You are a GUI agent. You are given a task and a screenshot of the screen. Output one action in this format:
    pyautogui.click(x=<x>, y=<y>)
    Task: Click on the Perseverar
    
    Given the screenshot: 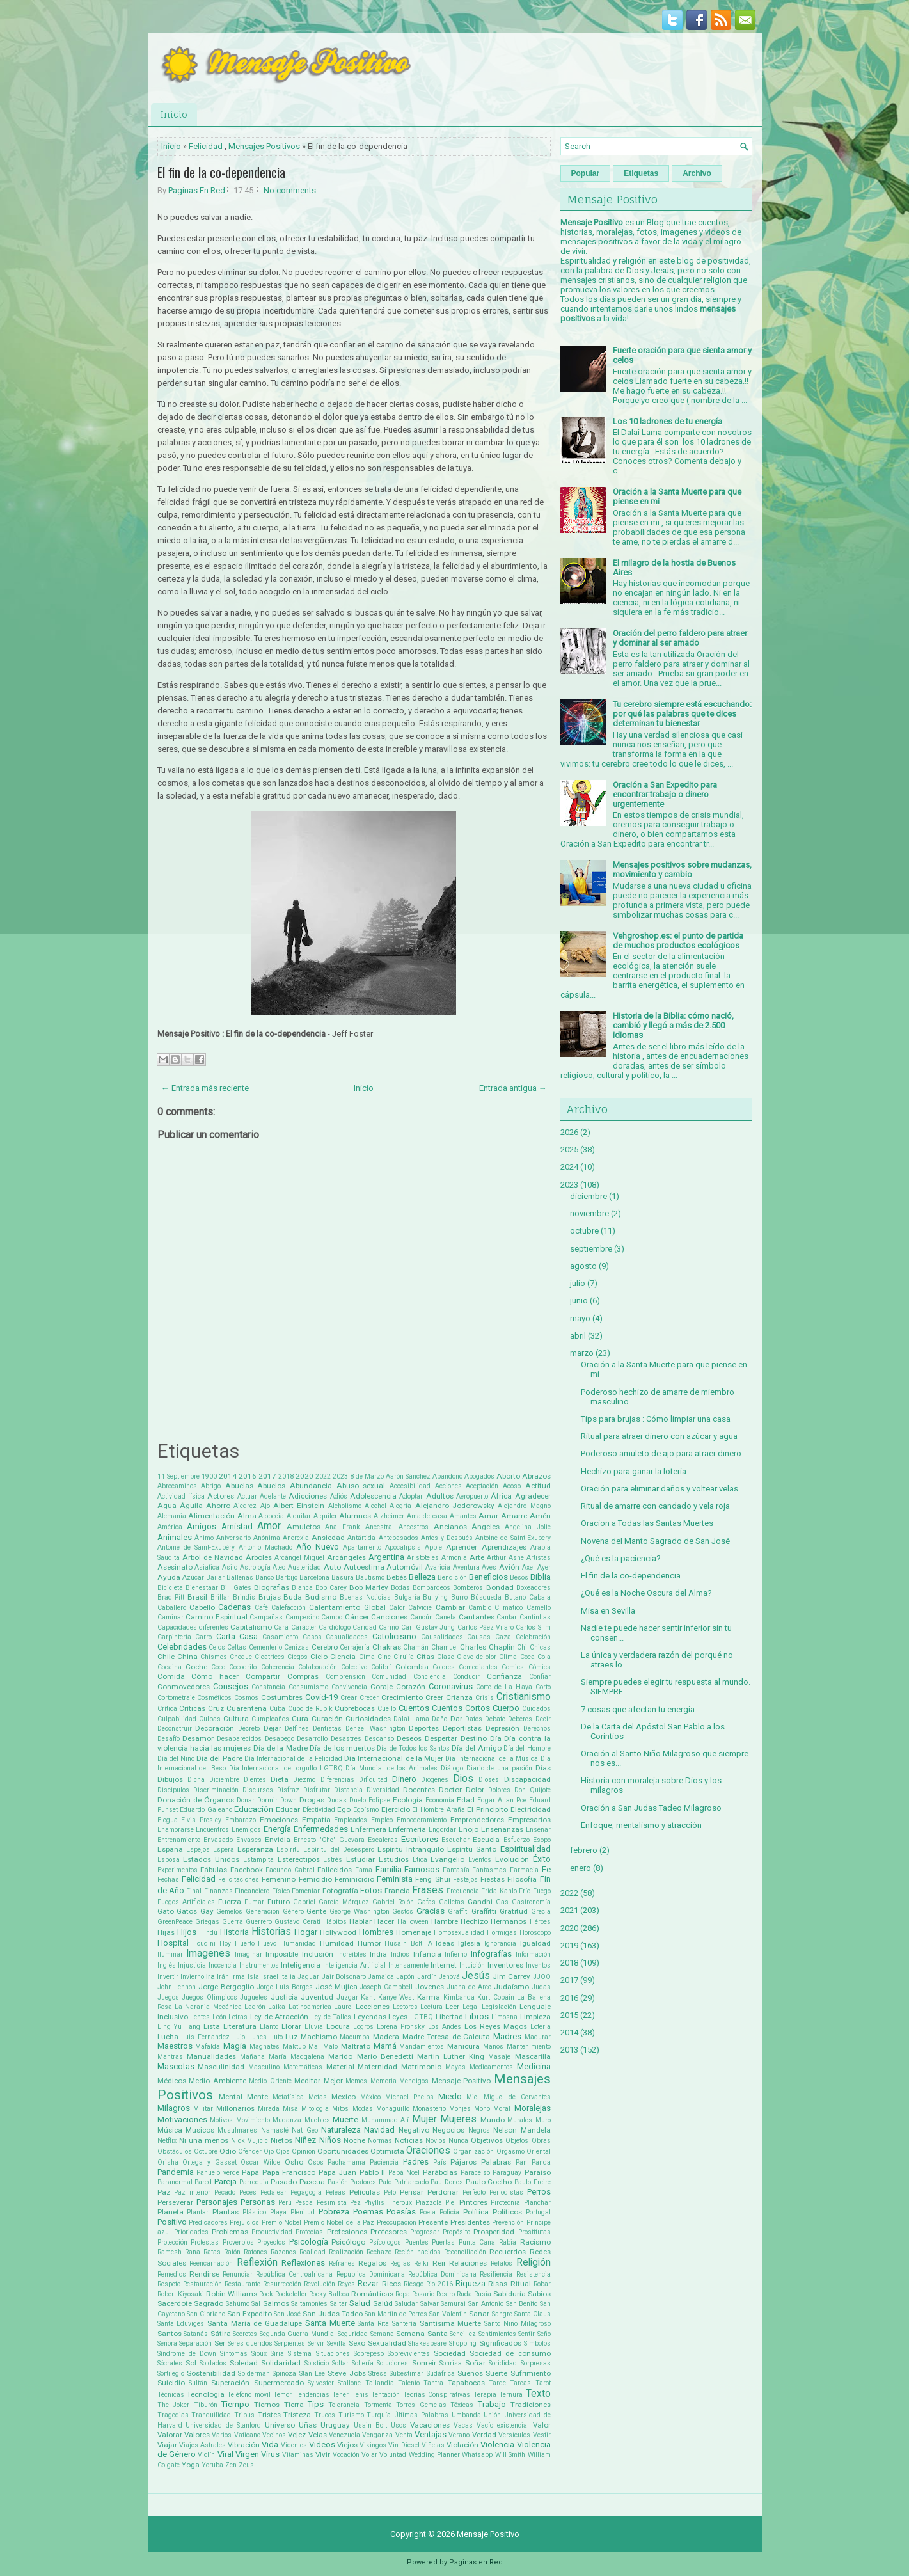 What is the action you would take?
    pyautogui.click(x=175, y=2202)
    